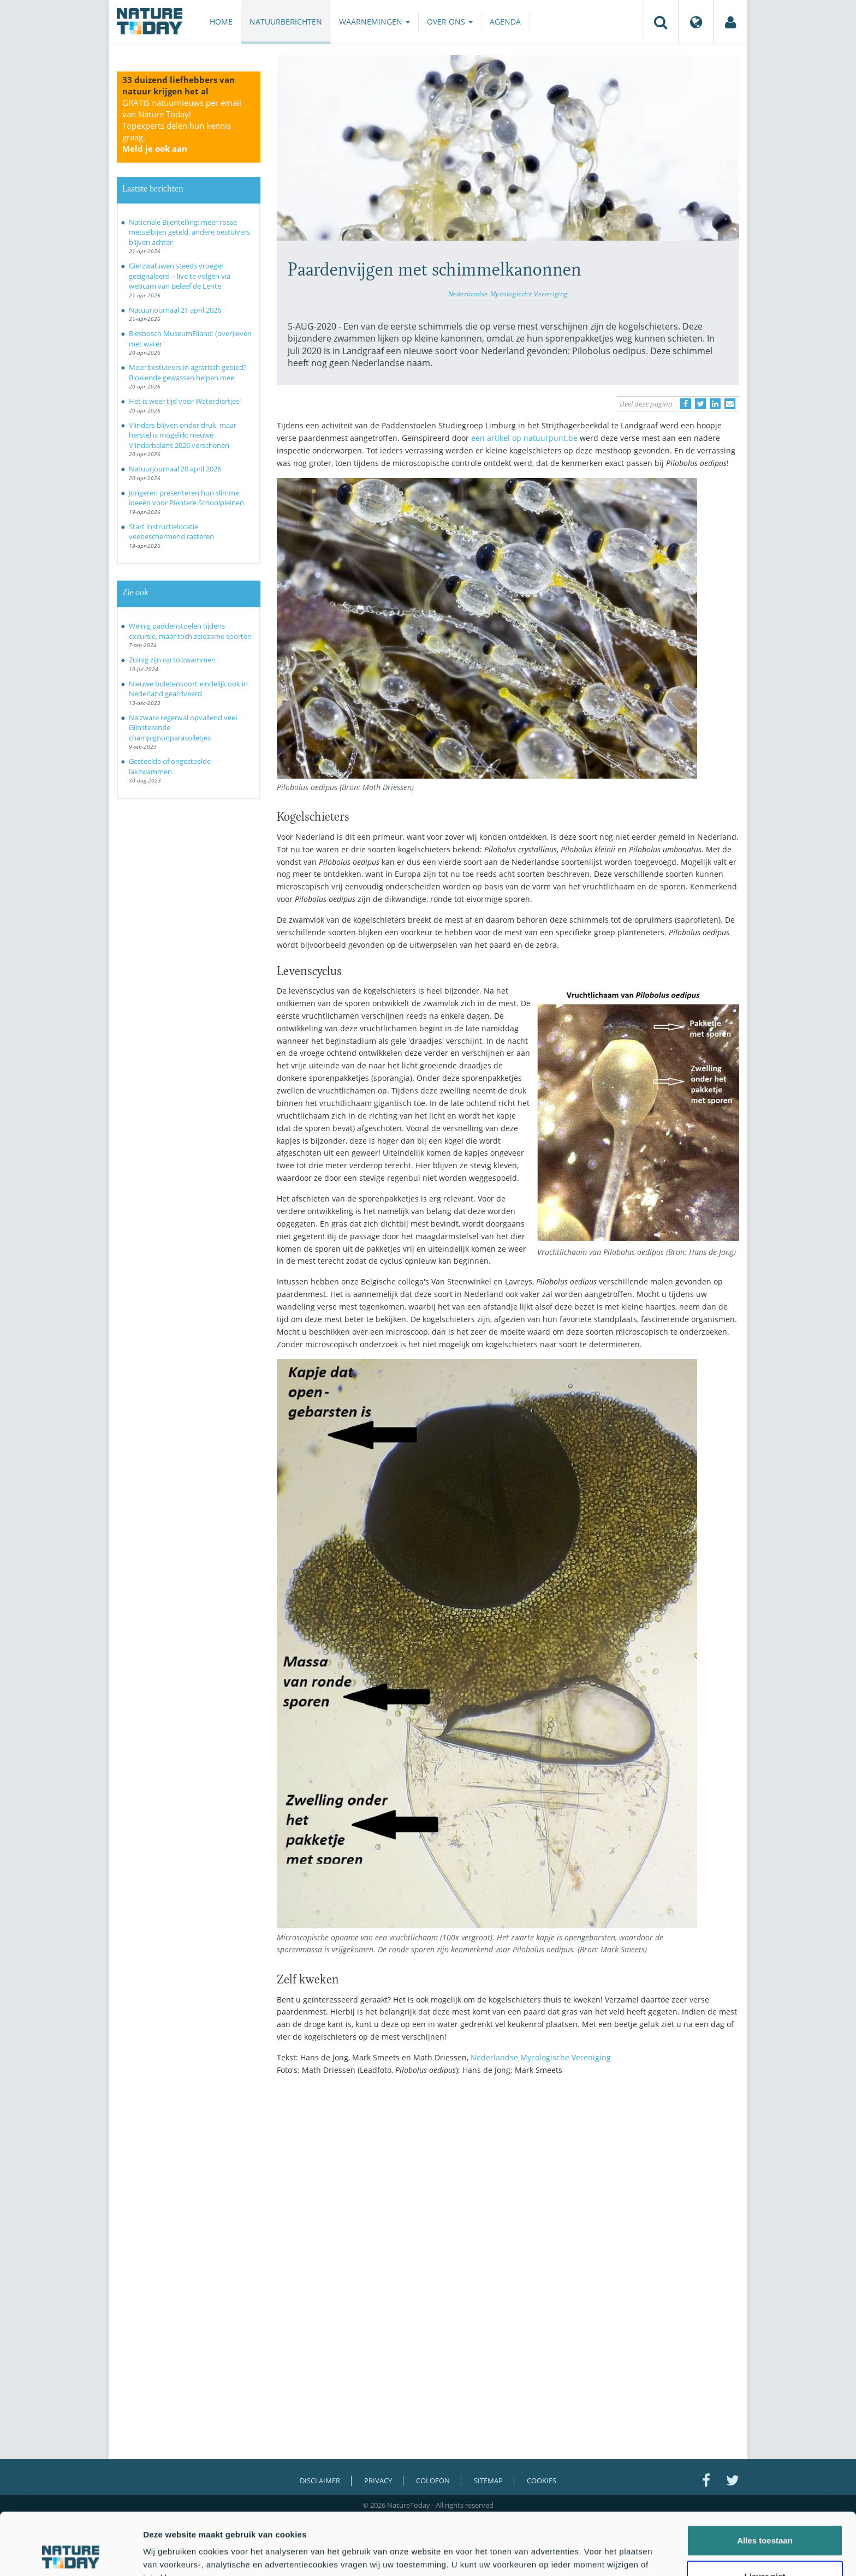  I want to click on Natuurjournaal 21 april 2026, so click(175, 310).